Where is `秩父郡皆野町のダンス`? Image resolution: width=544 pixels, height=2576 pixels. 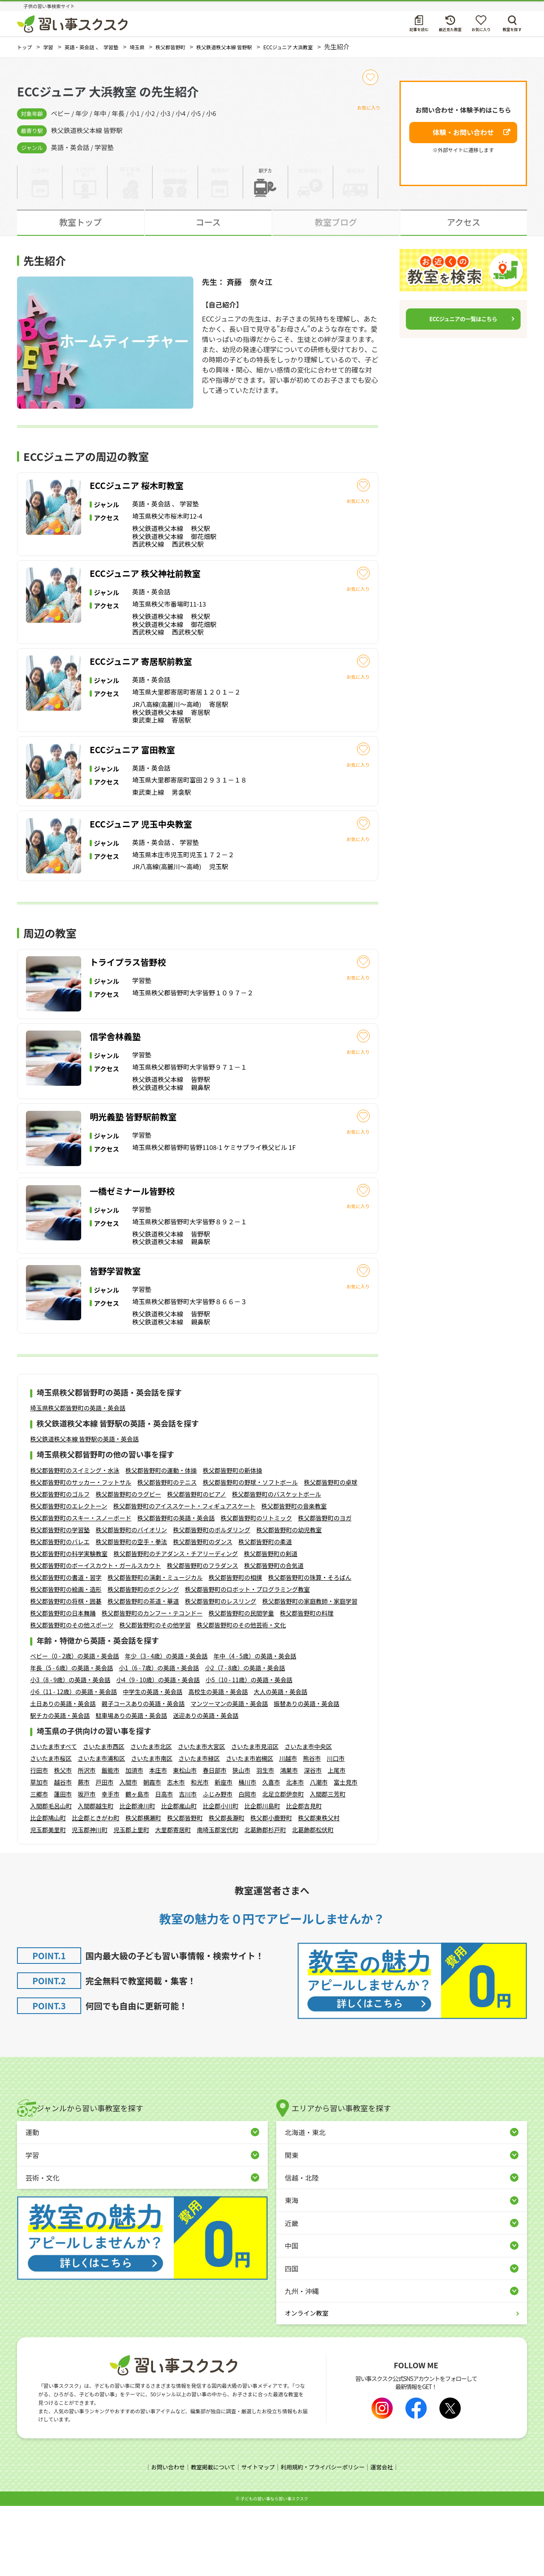
秩父郡皆野町のダンス is located at coordinates (202, 1612).